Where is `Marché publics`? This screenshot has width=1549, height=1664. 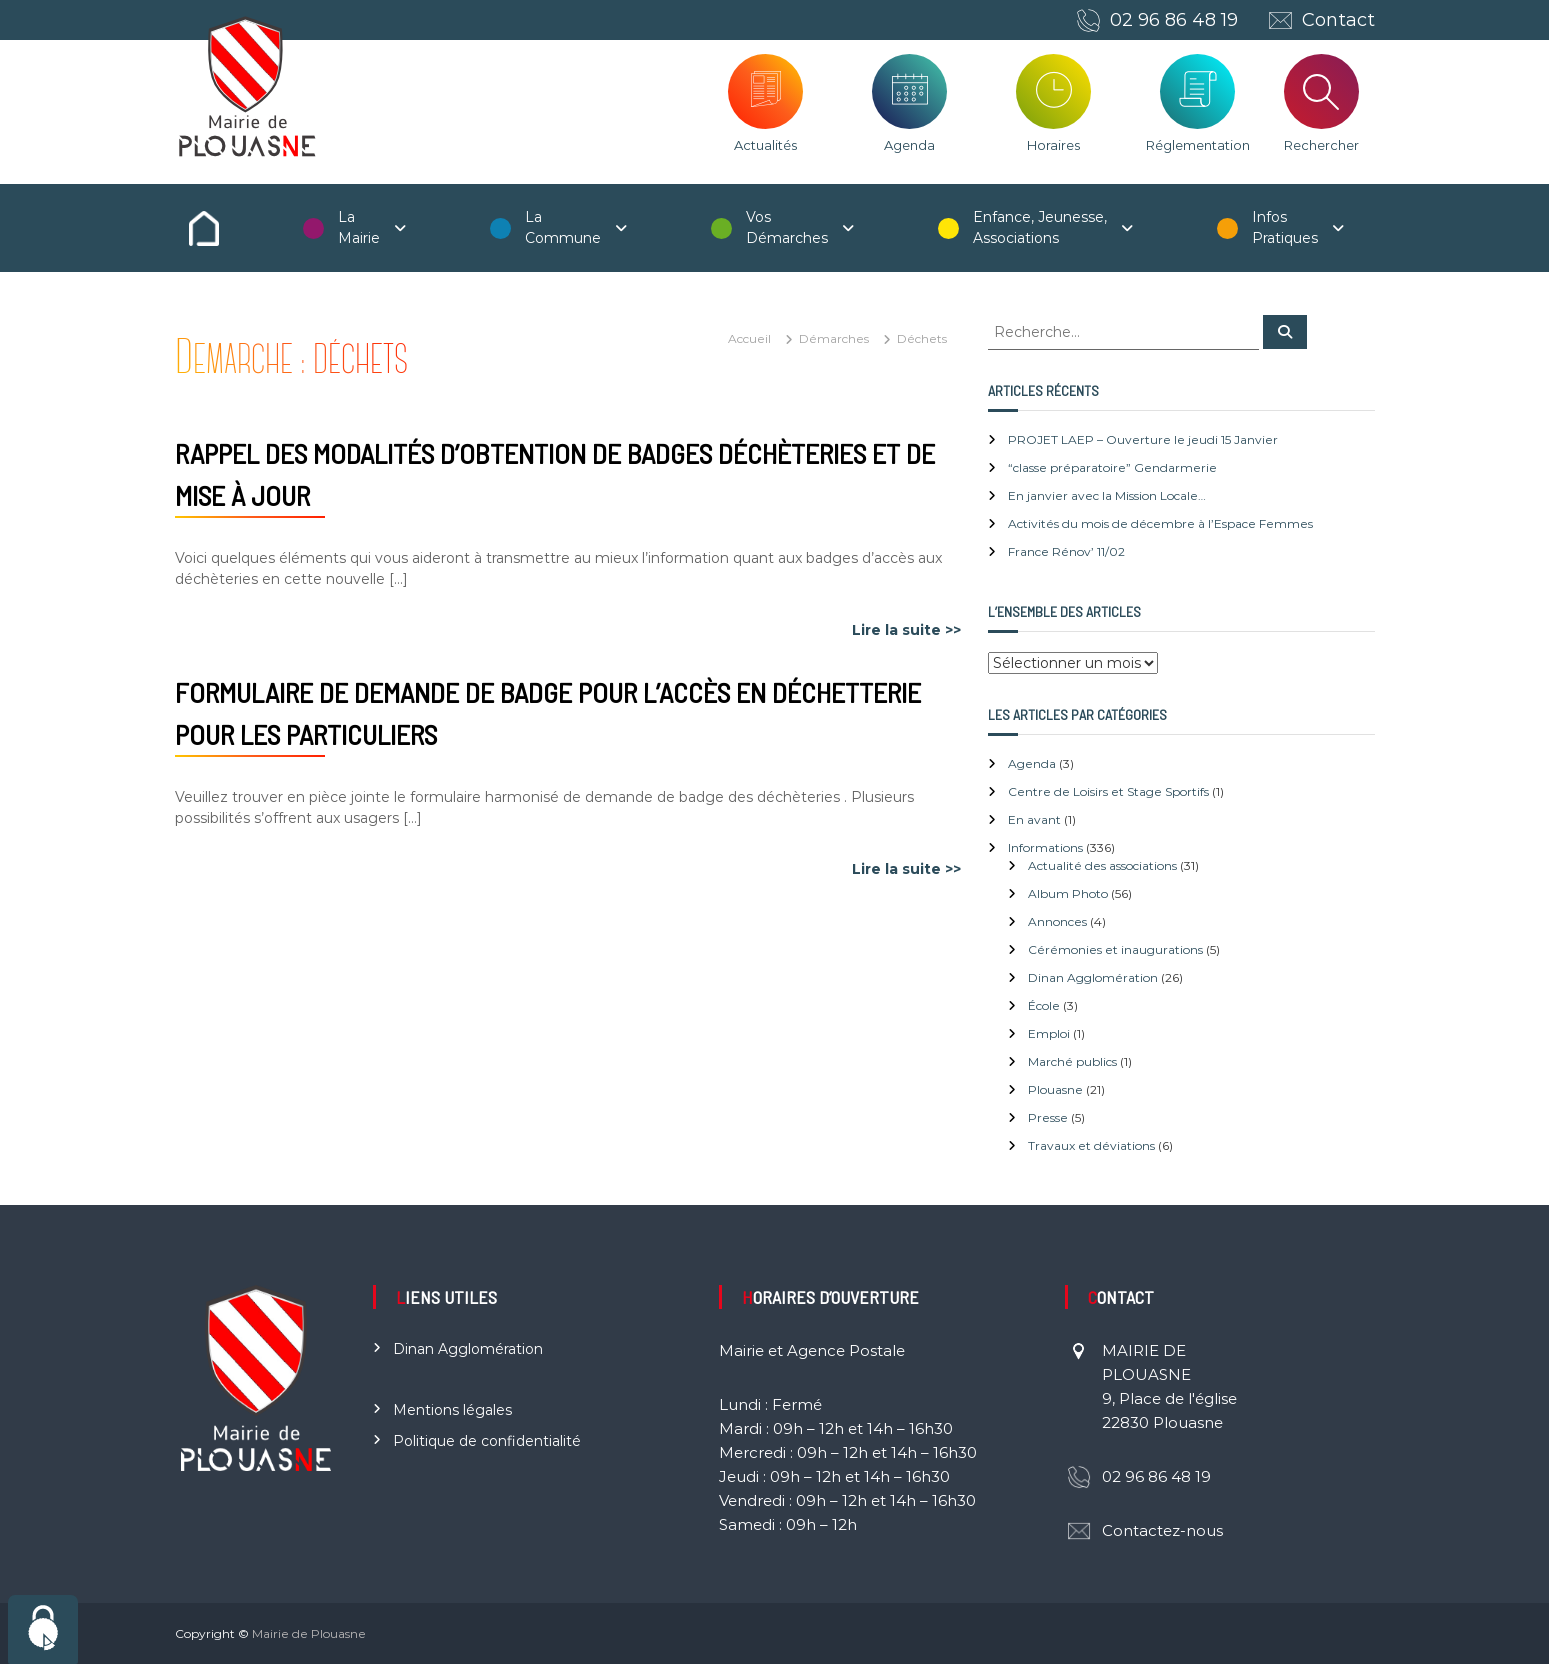 Marché publics is located at coordinates (1072, 1061).